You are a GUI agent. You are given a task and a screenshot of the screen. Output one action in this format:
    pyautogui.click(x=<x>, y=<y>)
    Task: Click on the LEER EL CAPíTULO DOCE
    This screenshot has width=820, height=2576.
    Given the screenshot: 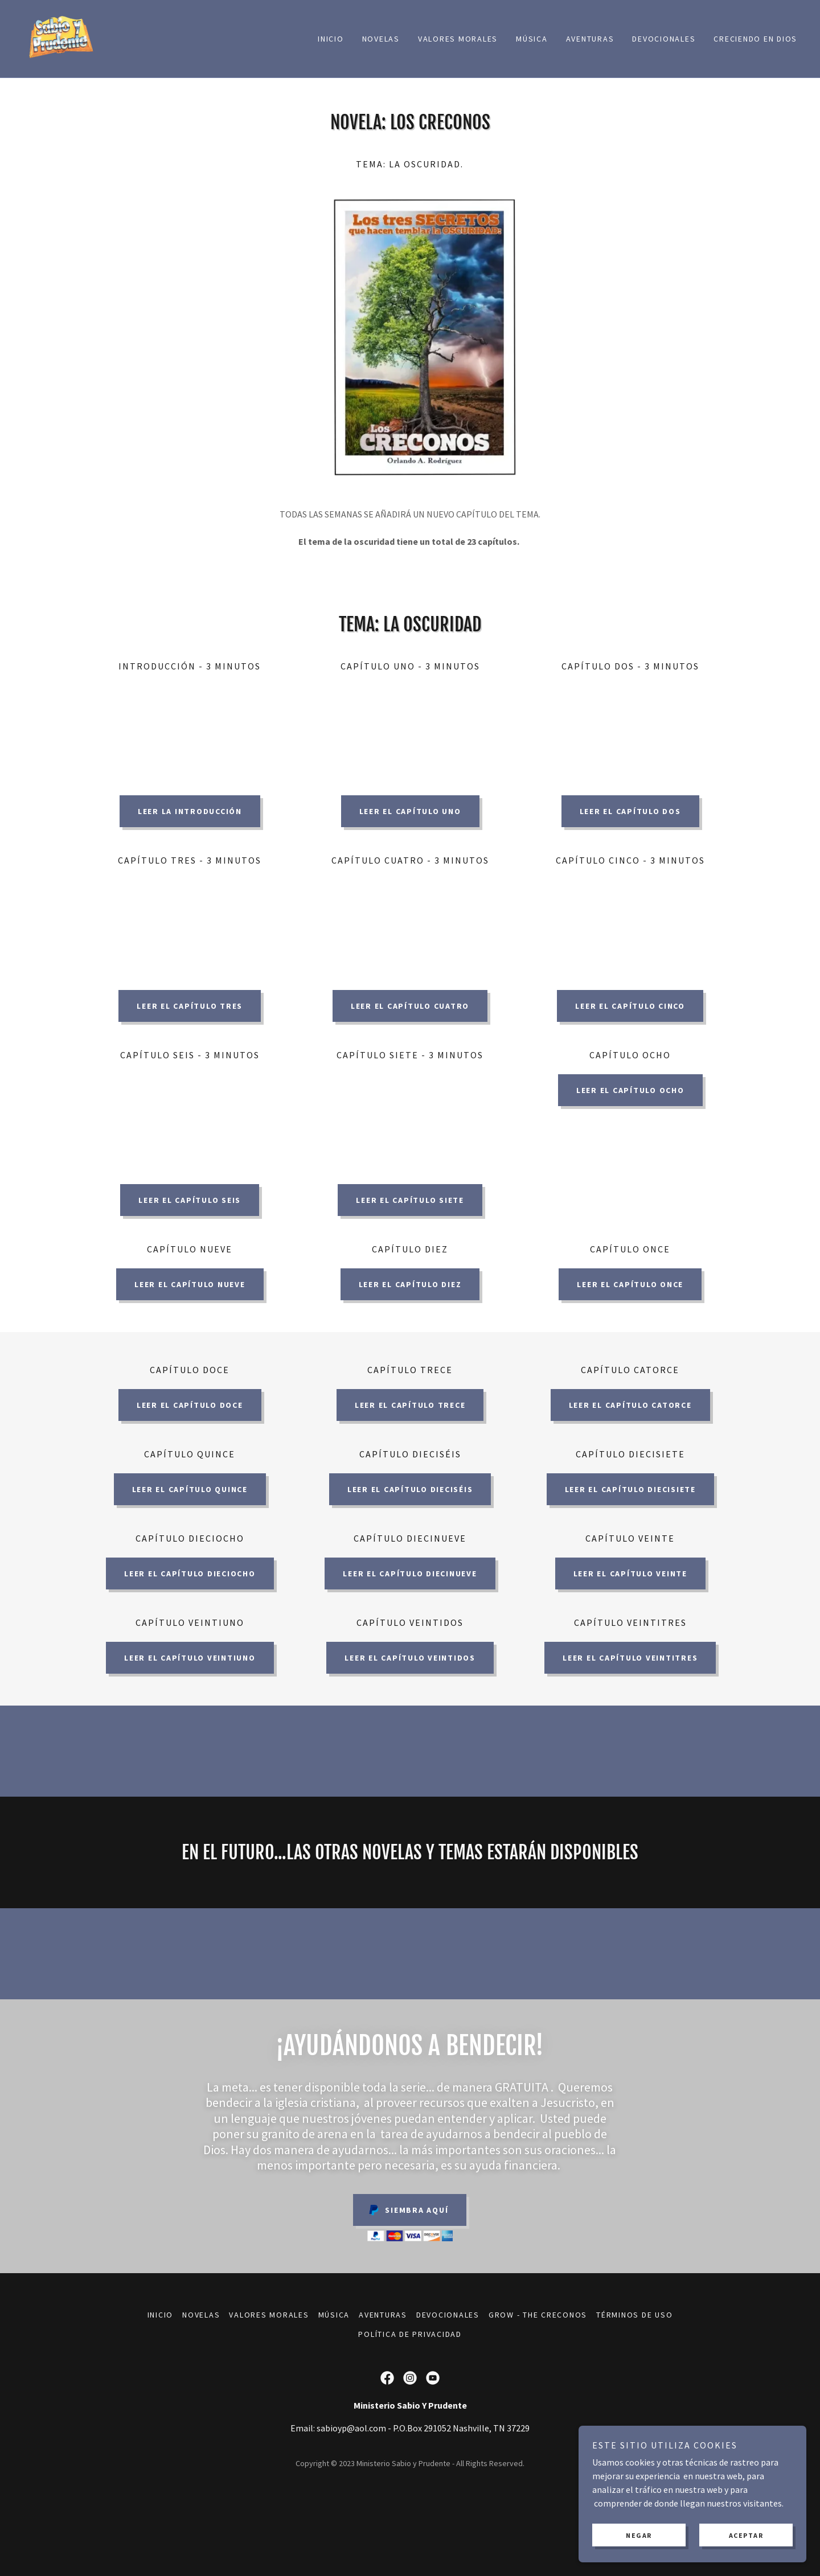 What is the action you would take?
    pyautogui.click(x=190, y=1405)
    